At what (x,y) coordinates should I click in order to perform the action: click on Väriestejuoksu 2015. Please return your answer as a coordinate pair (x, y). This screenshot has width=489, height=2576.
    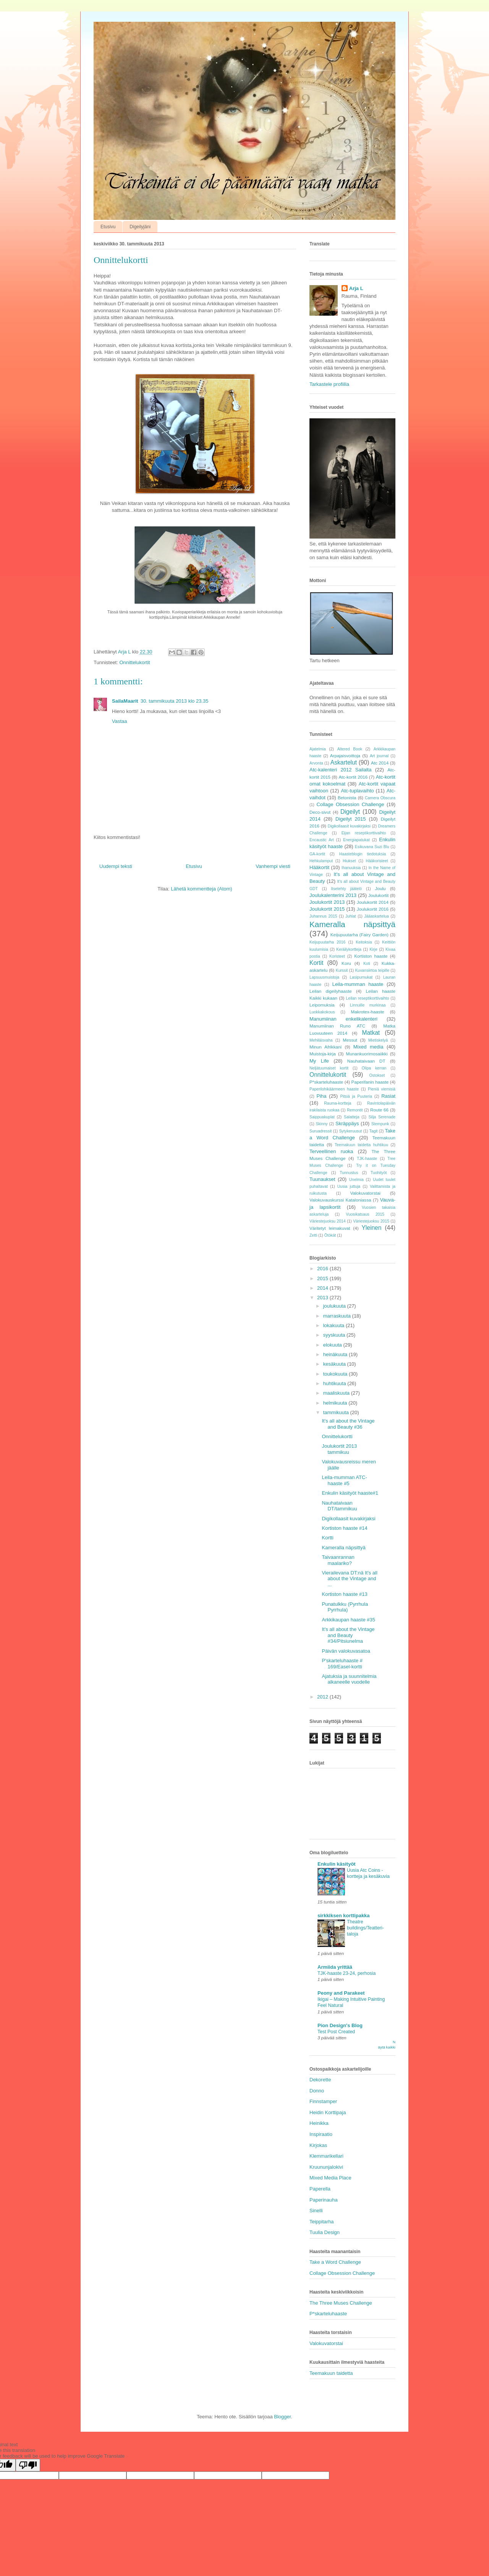
    Looking at the image, I should click on (371, 1221).